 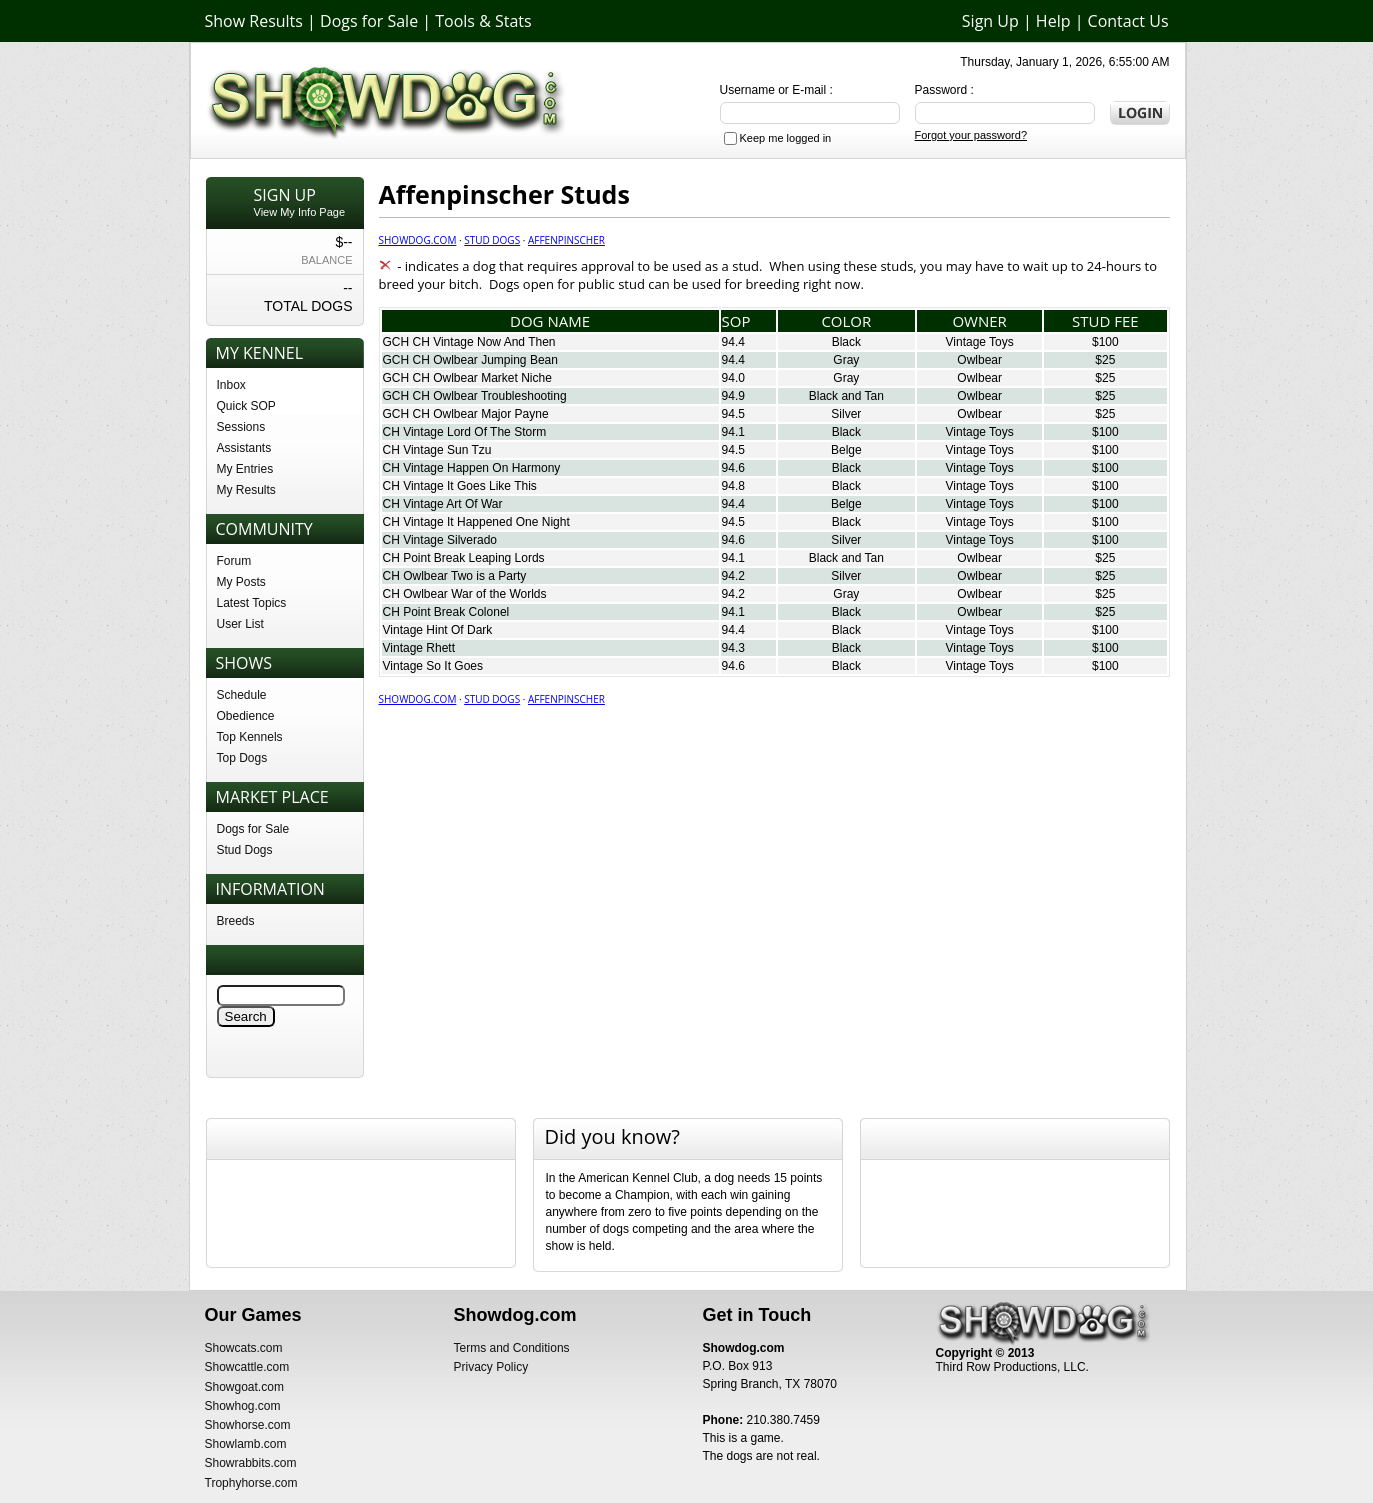 What do you see at coordinates (418, 240) in the screenshot?
I see `Showdog.com` at bounding box center [418, 240].